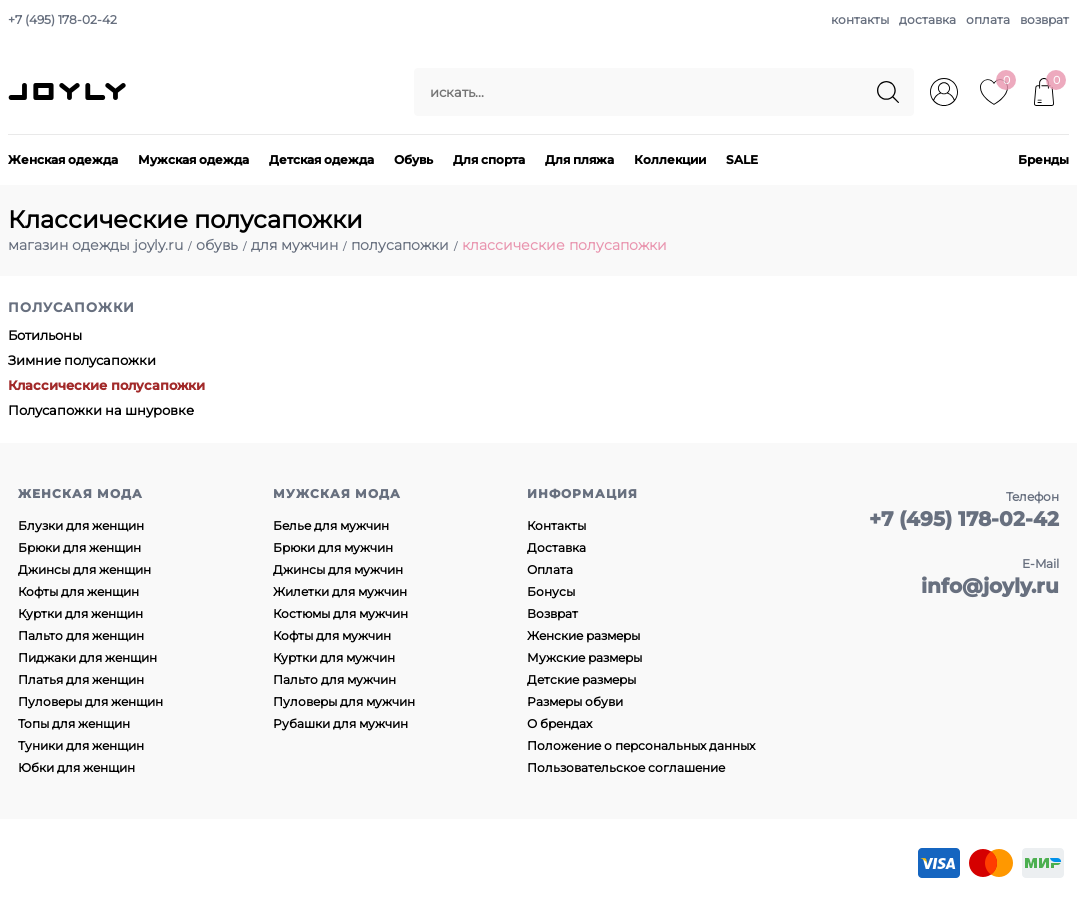 Image resolution: width=1077 pixels, height=907 pixels. I want to click on Пуловеры для женщин, so click(90, 701).